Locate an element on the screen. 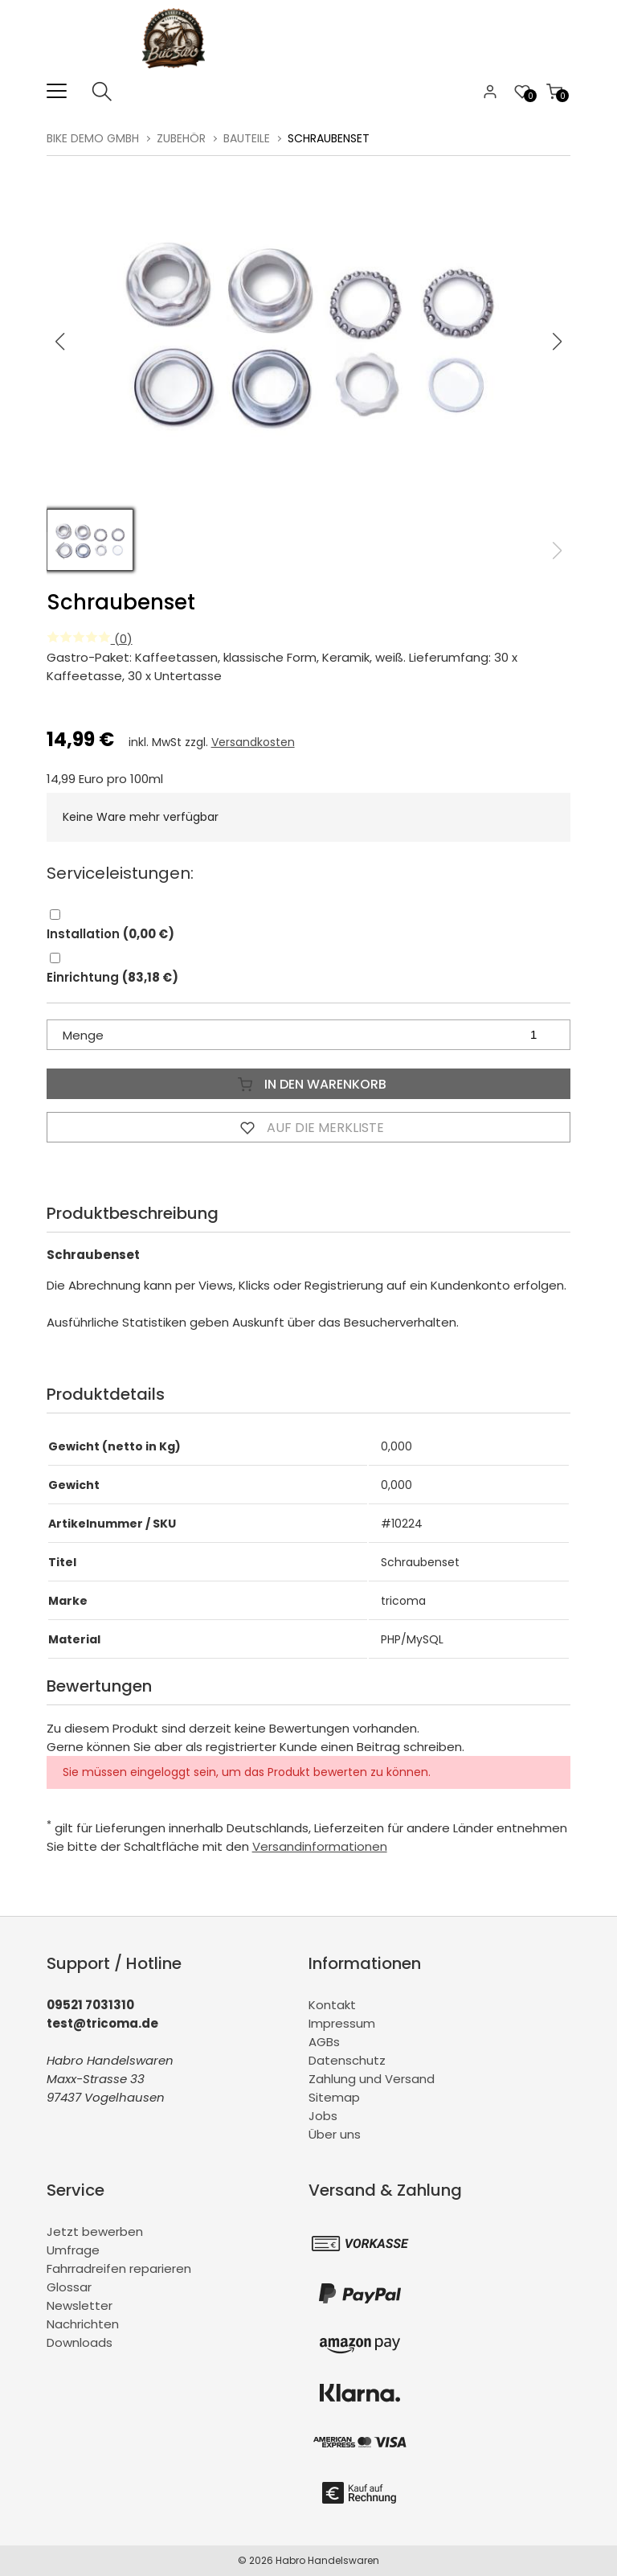 This screenshot has height=2576, width=617. Umfrage is located at coordinates (73, 2250).